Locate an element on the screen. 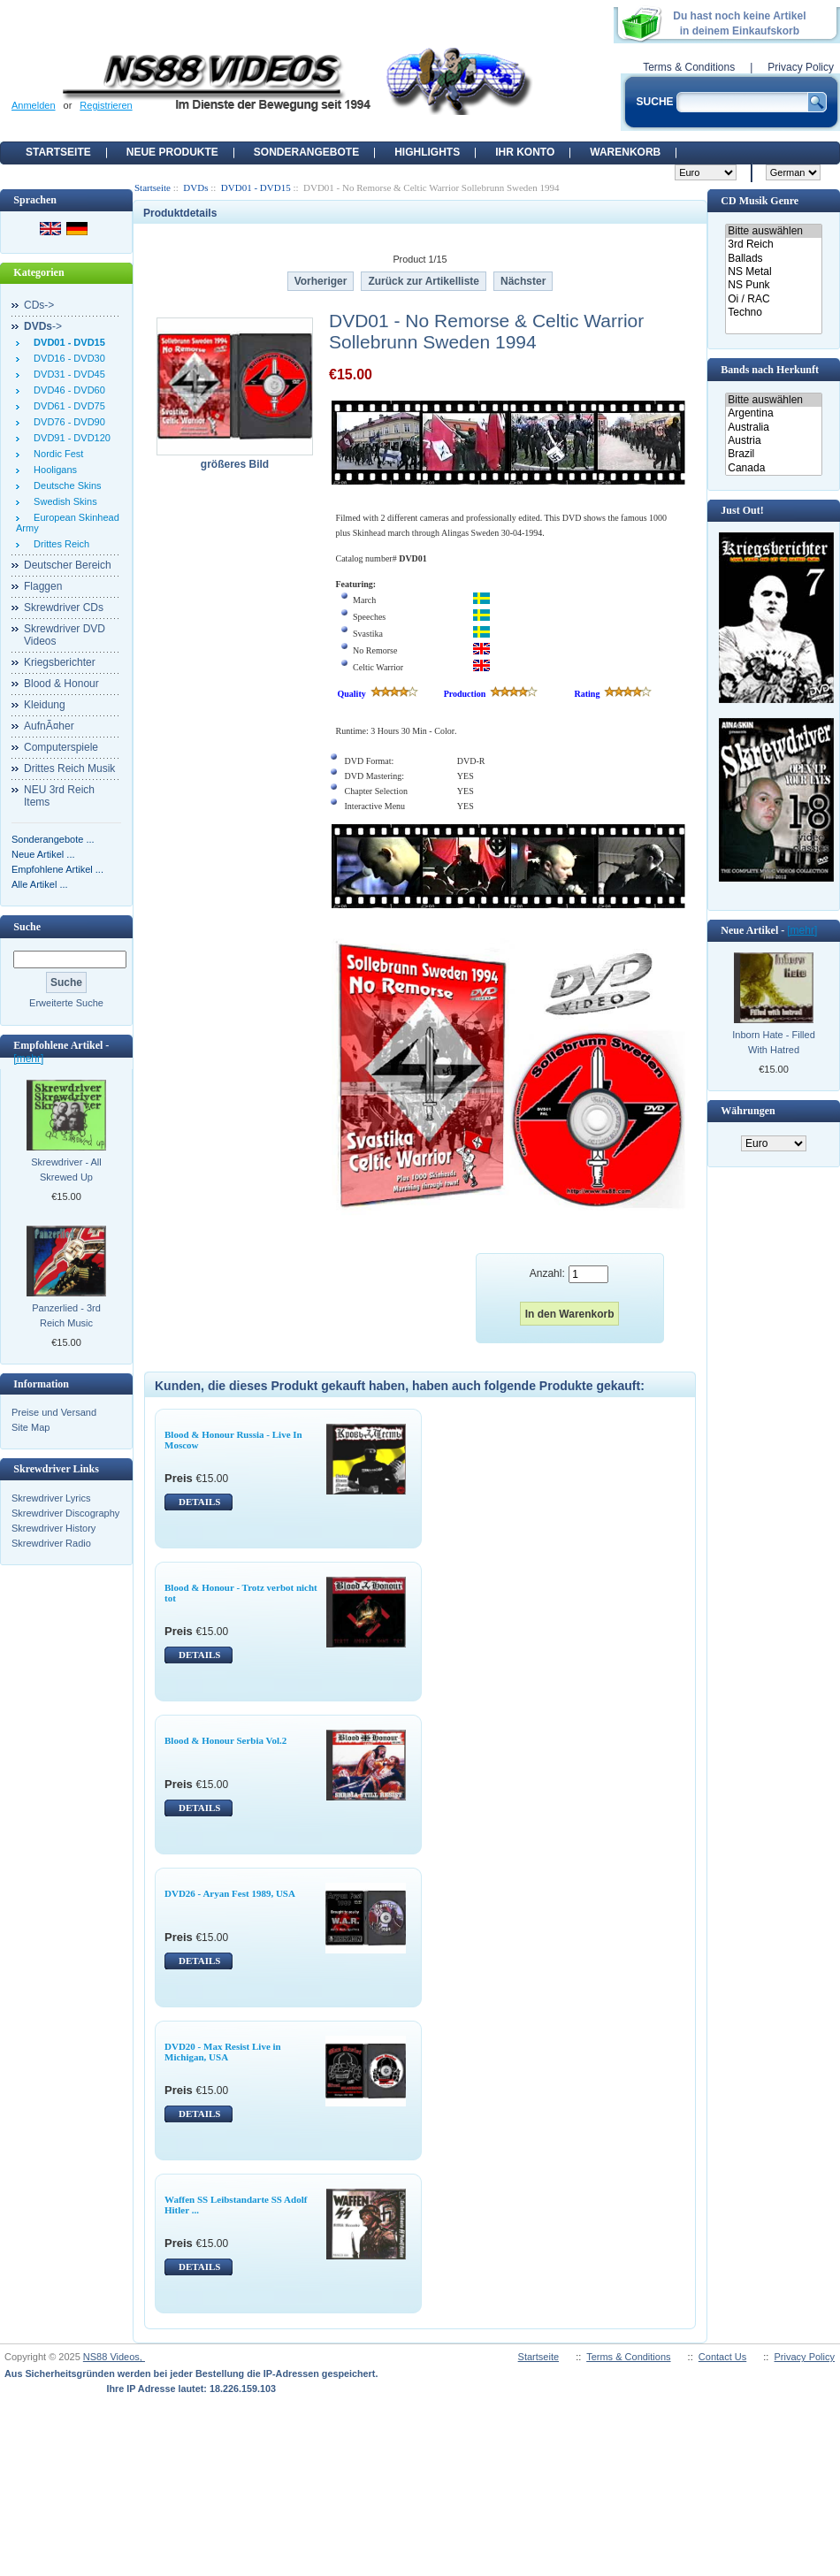 The width and height of the screenshot is (840, 2576). CD Musik Genre is located at coordinates (759, 201).